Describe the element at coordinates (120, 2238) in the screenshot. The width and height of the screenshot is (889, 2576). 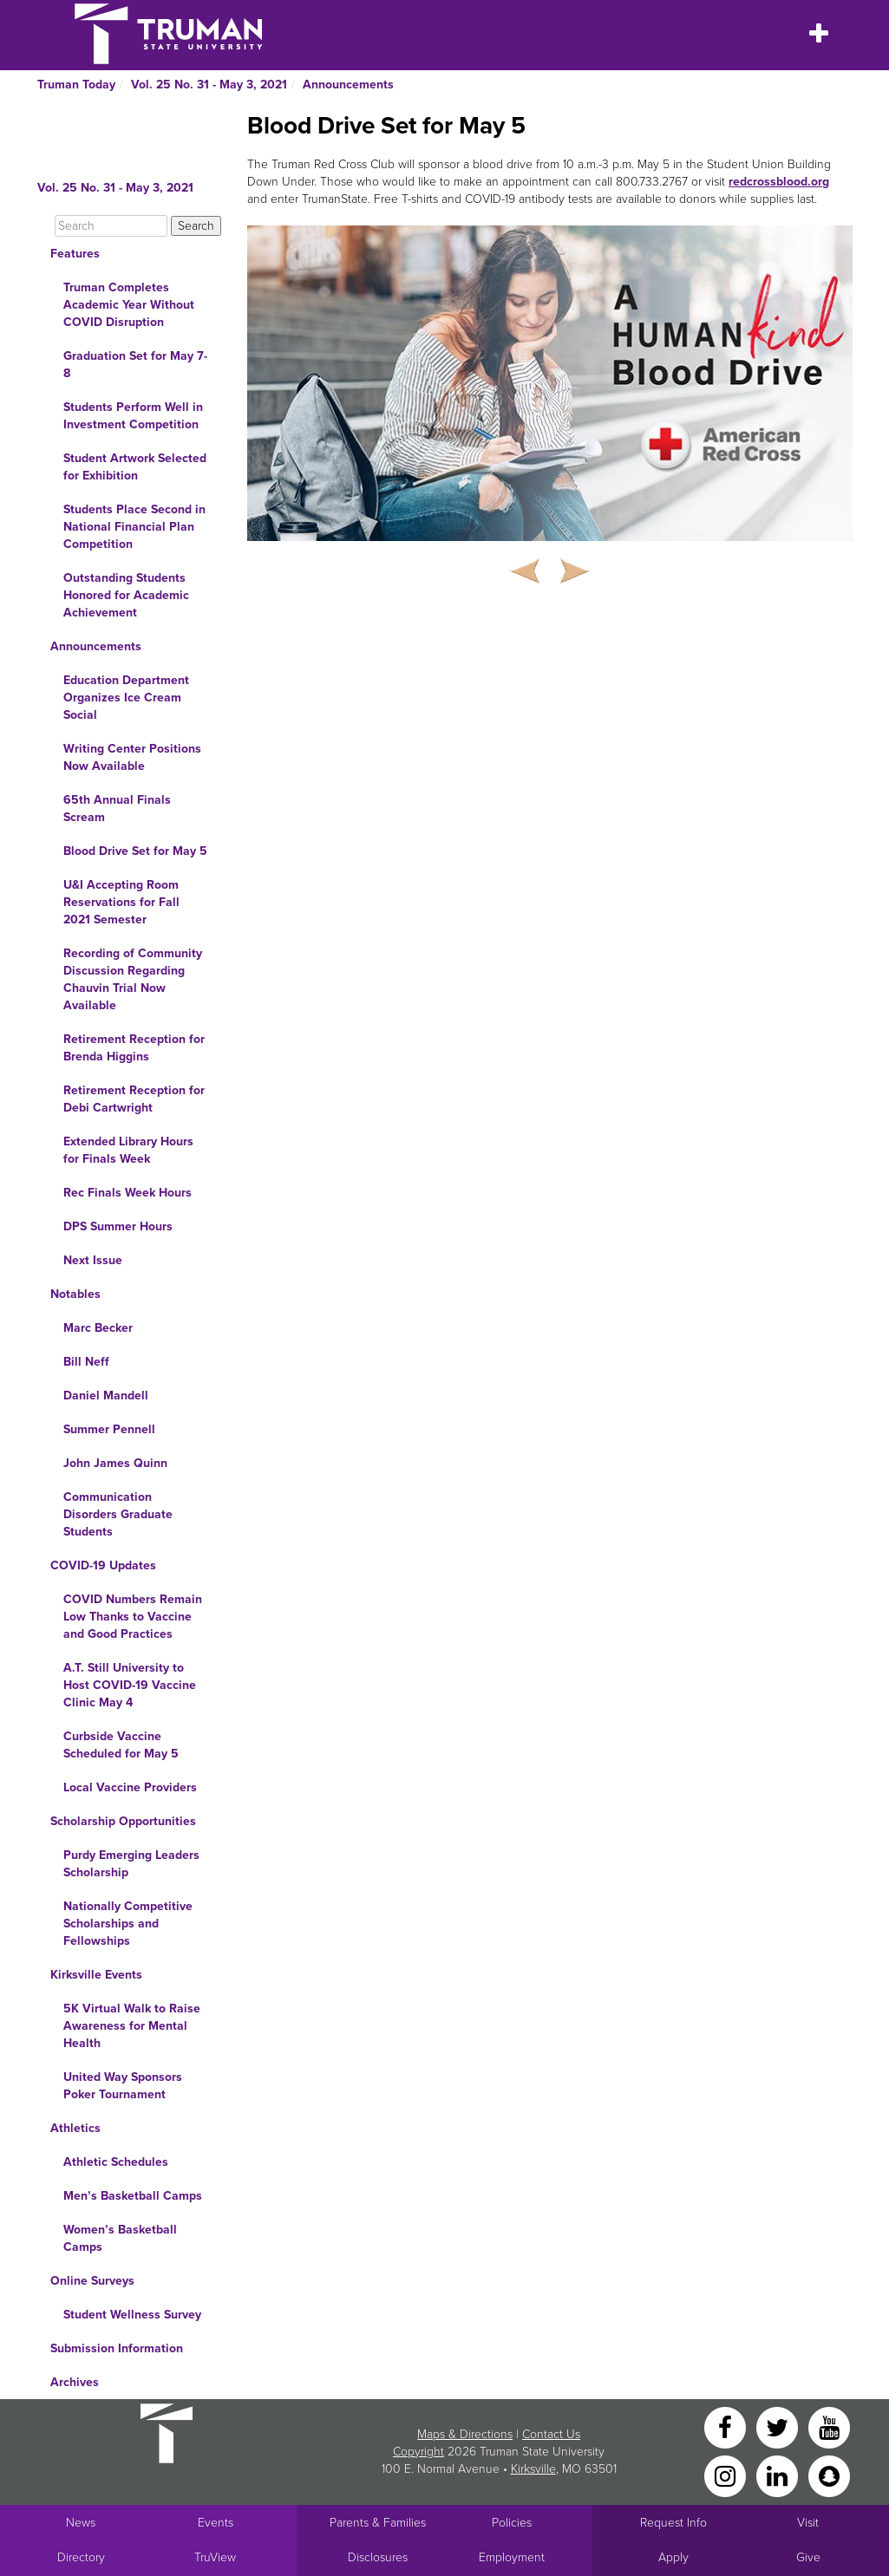
I see `Women’s Basketball Camps` at that location.